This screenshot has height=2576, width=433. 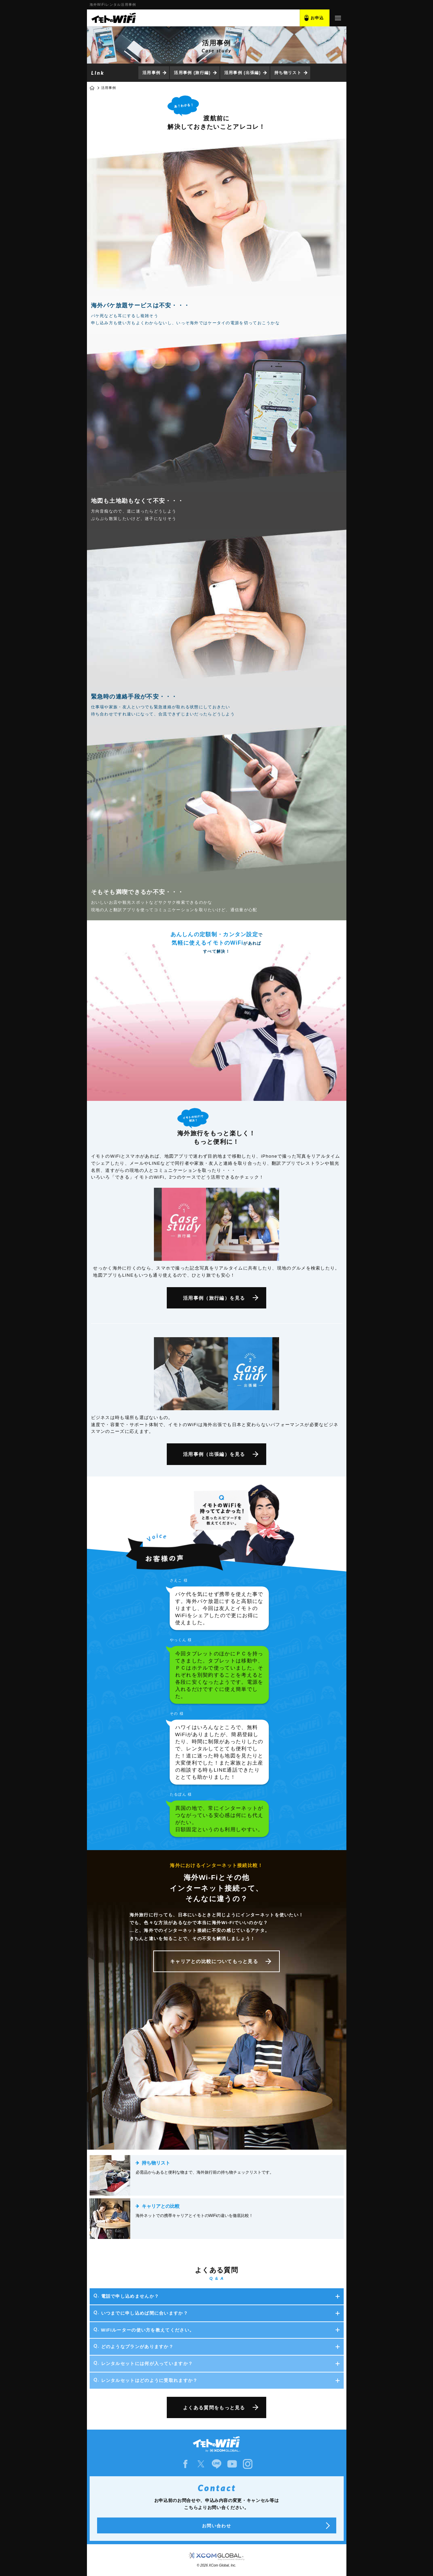 What do you see at coordinates (287, 72) in the screenshot?
I see `持ち物リスト` at bounding box center [287, 72].